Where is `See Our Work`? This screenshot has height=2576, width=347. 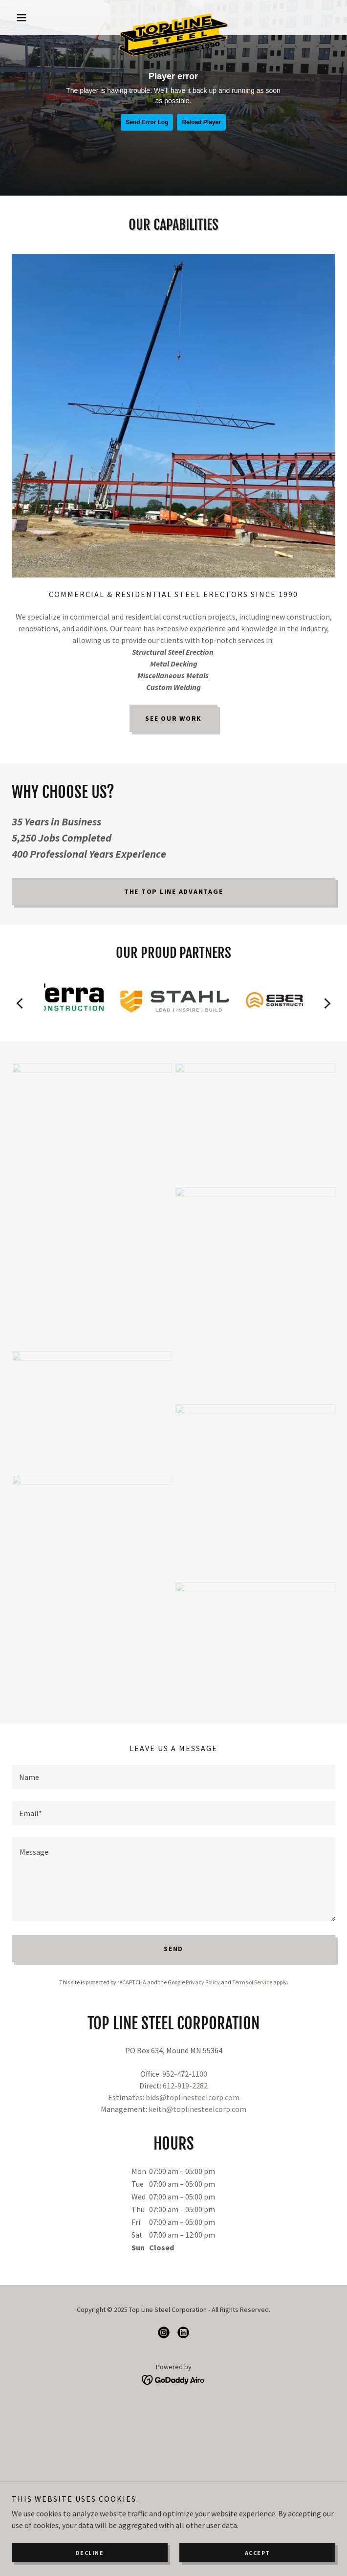
See Our Work is located at coordinates (173, 718).